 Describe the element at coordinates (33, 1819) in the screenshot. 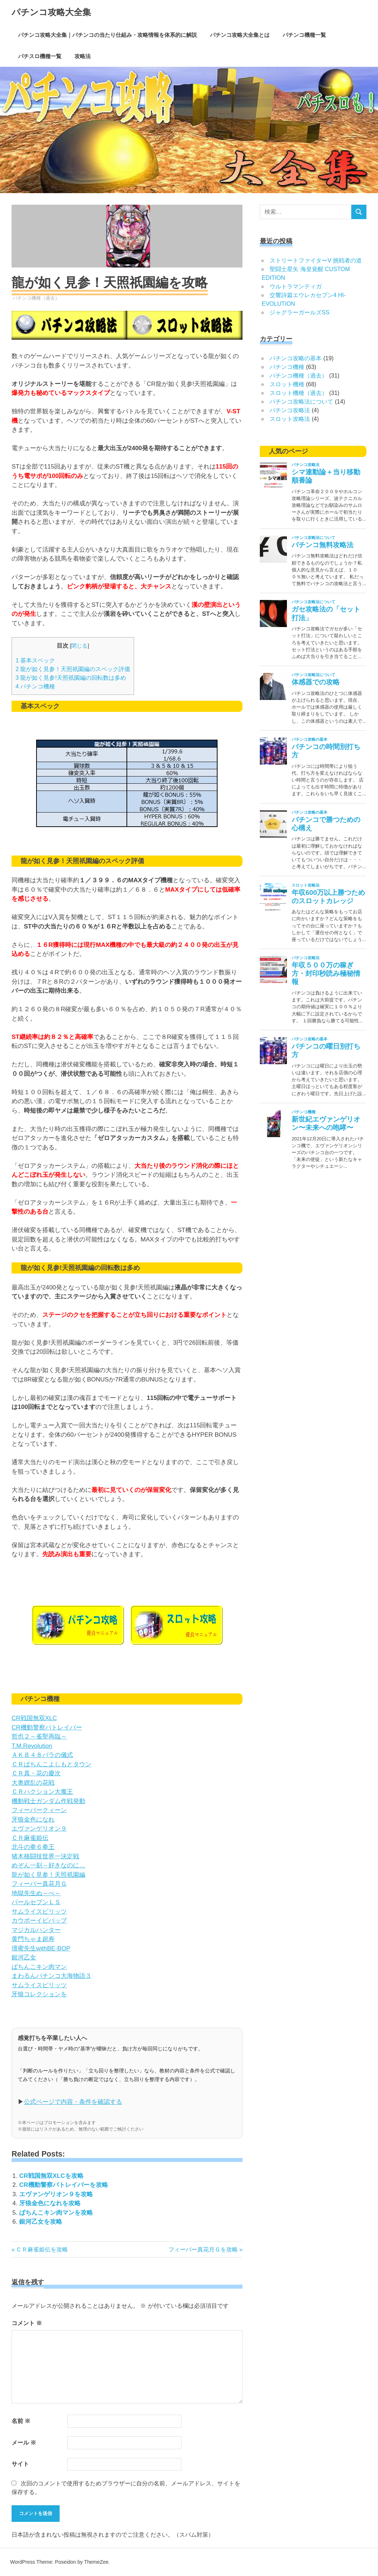

I see `牙狼金色になれ` at that location.